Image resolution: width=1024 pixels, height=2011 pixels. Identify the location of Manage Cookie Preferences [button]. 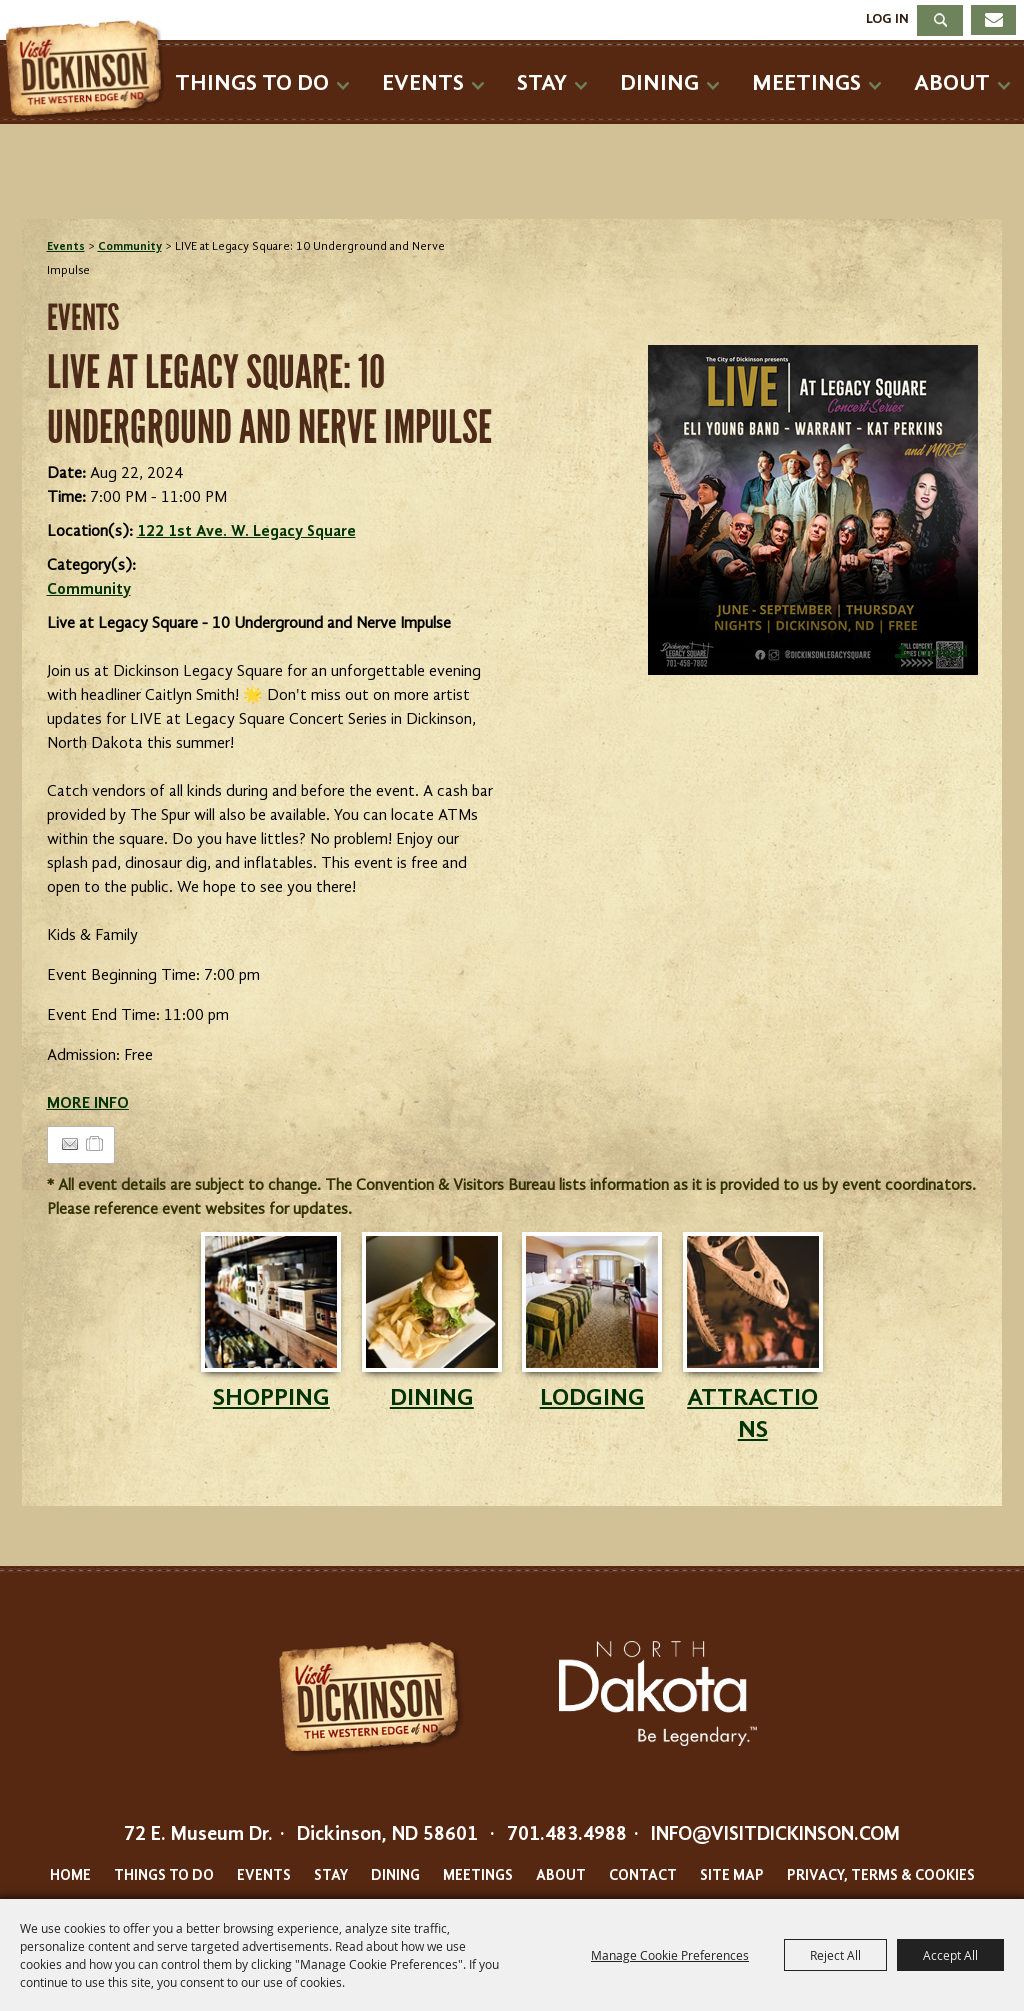
(670, 1955).